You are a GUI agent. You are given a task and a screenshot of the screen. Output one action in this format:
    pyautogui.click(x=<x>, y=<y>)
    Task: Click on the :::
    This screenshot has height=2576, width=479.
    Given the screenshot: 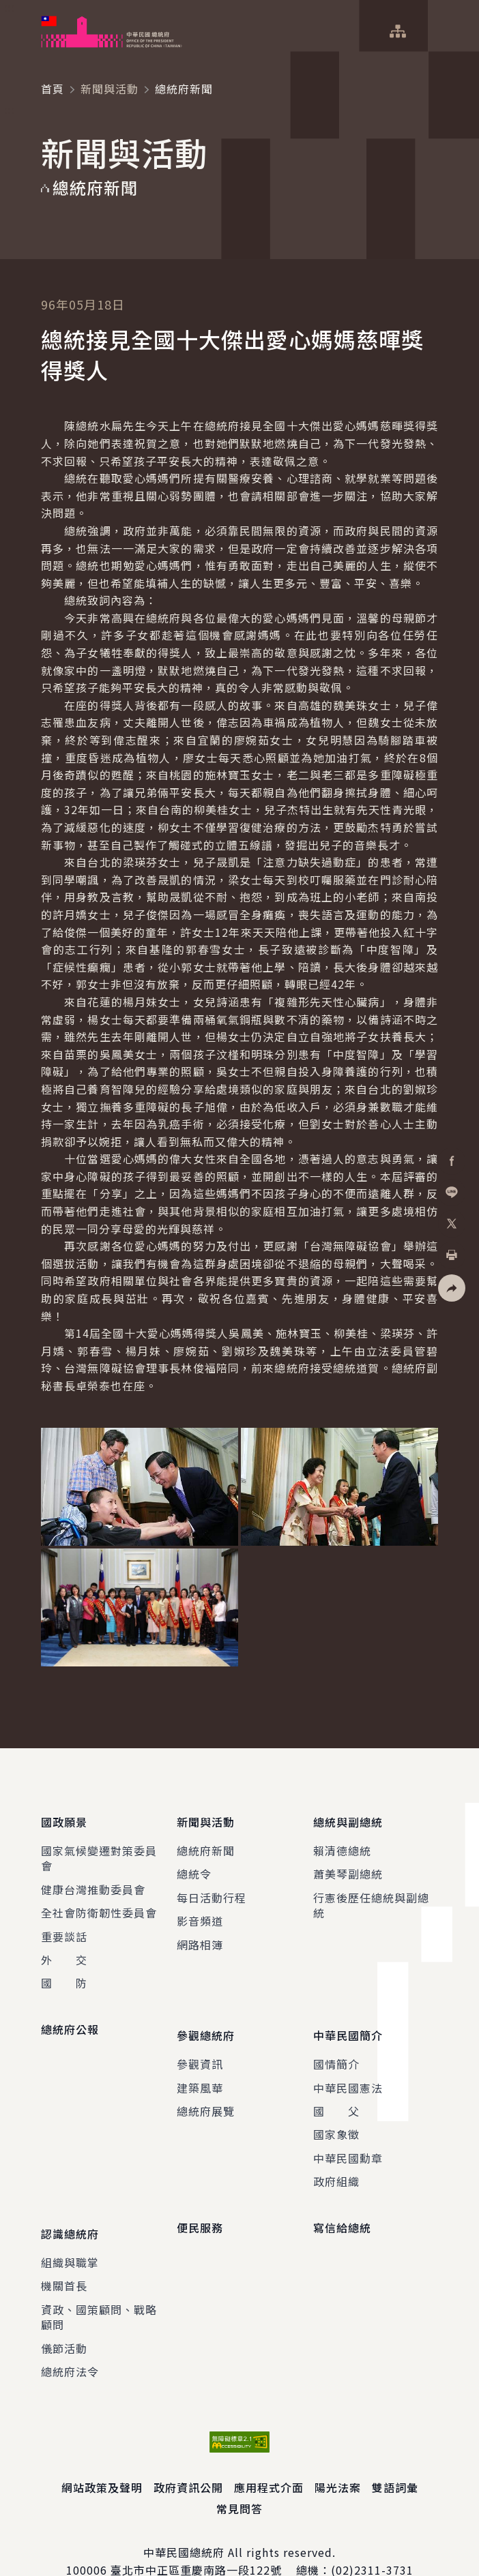 What is the action you would take?
    pyautogui.click(x=9, y=7)
    